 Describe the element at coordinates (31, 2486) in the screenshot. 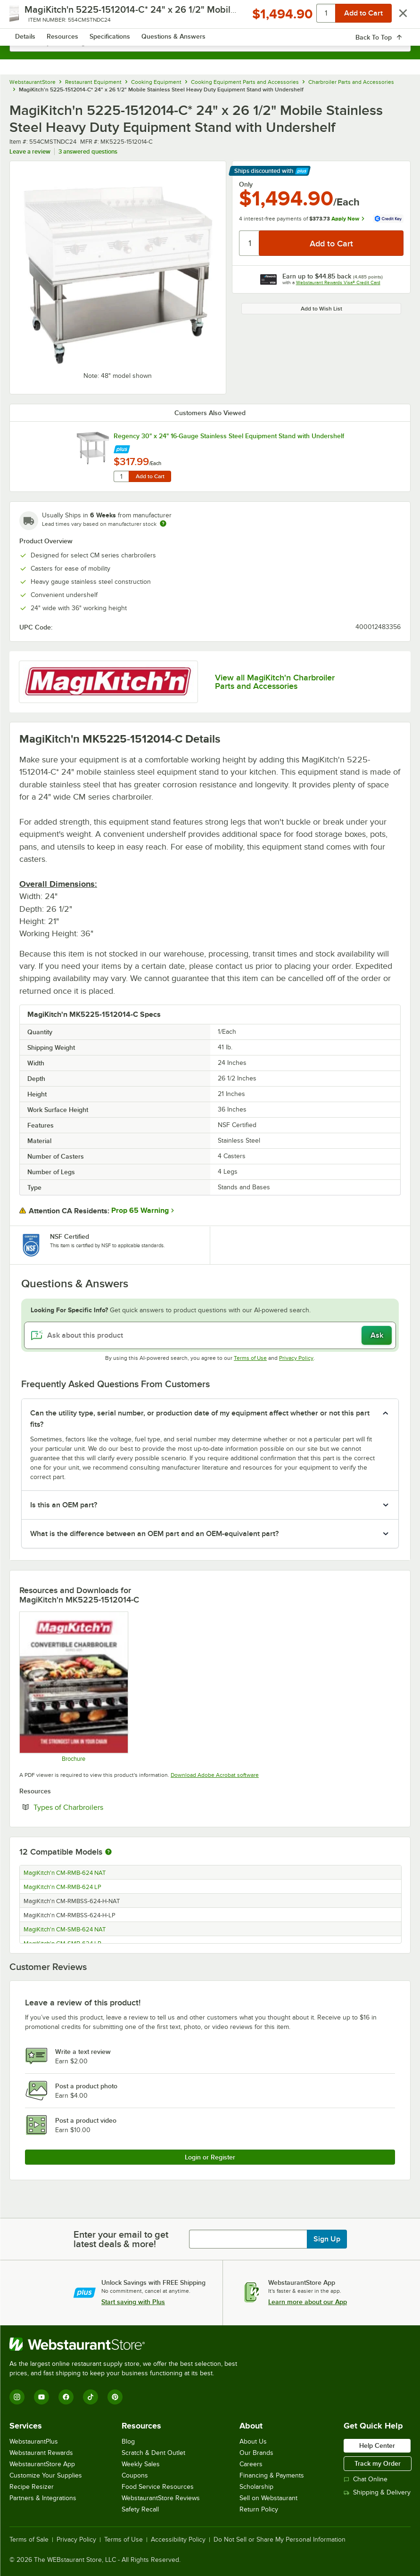

I see `Recipe Resizer` at that location.